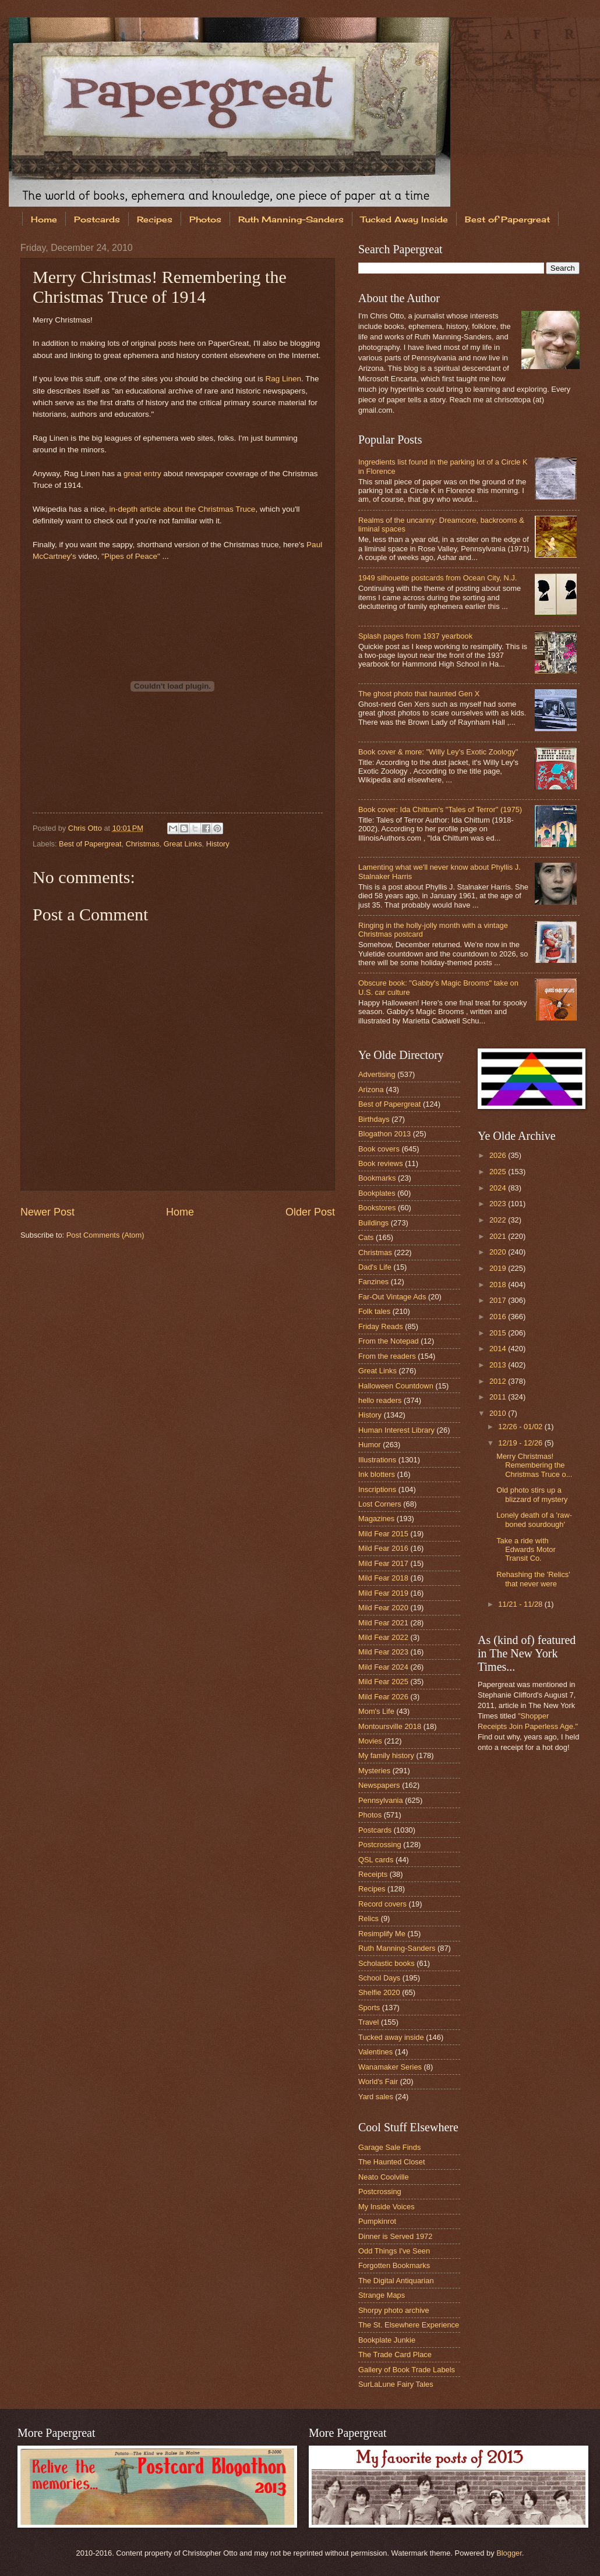  What do you see at coordinates (381, 2295) in the screenshot?
I see `Strange Maps` at bounding box center [381, 2295].